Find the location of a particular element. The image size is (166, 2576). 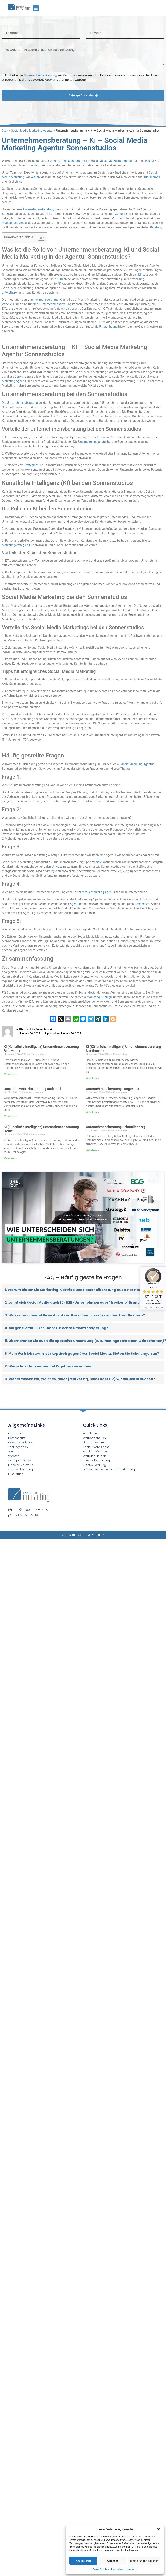

3. Was unterscheidet Ihren Ansatz im Recruiting von klassischen Headhuntern? is located at coordinates (75, 1315).